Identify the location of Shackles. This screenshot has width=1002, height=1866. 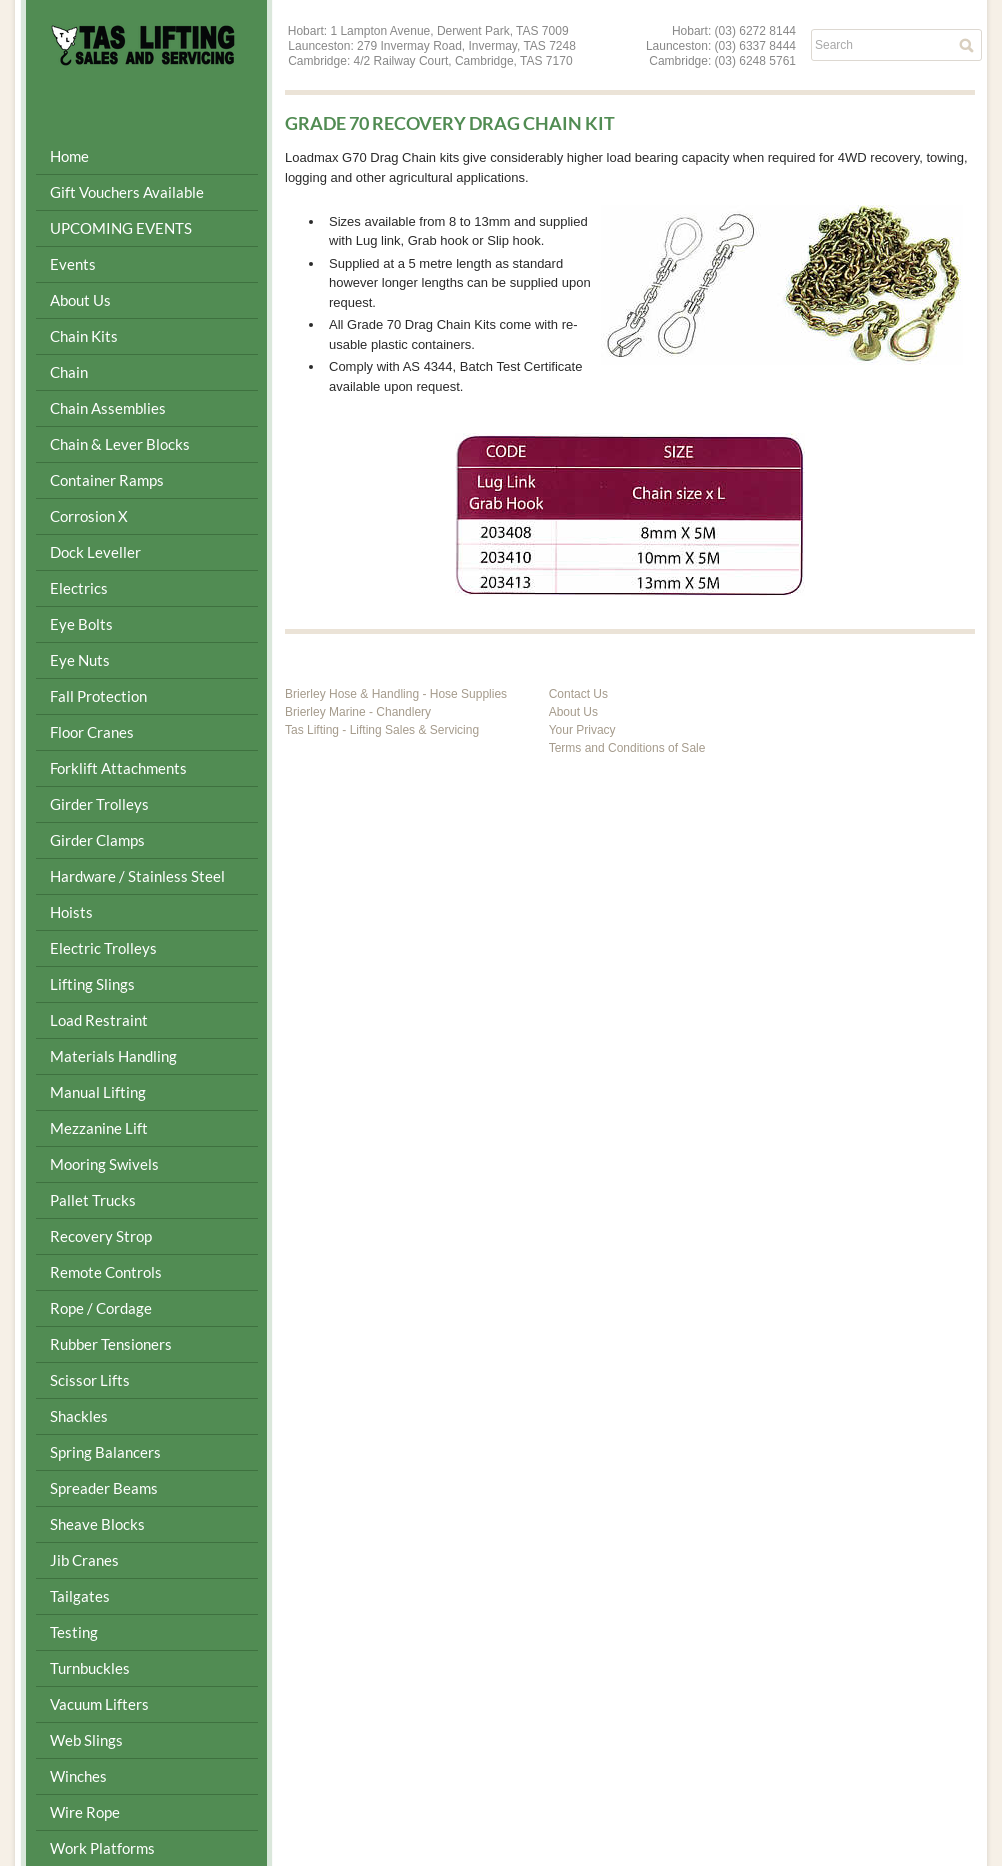
(79, 1416).